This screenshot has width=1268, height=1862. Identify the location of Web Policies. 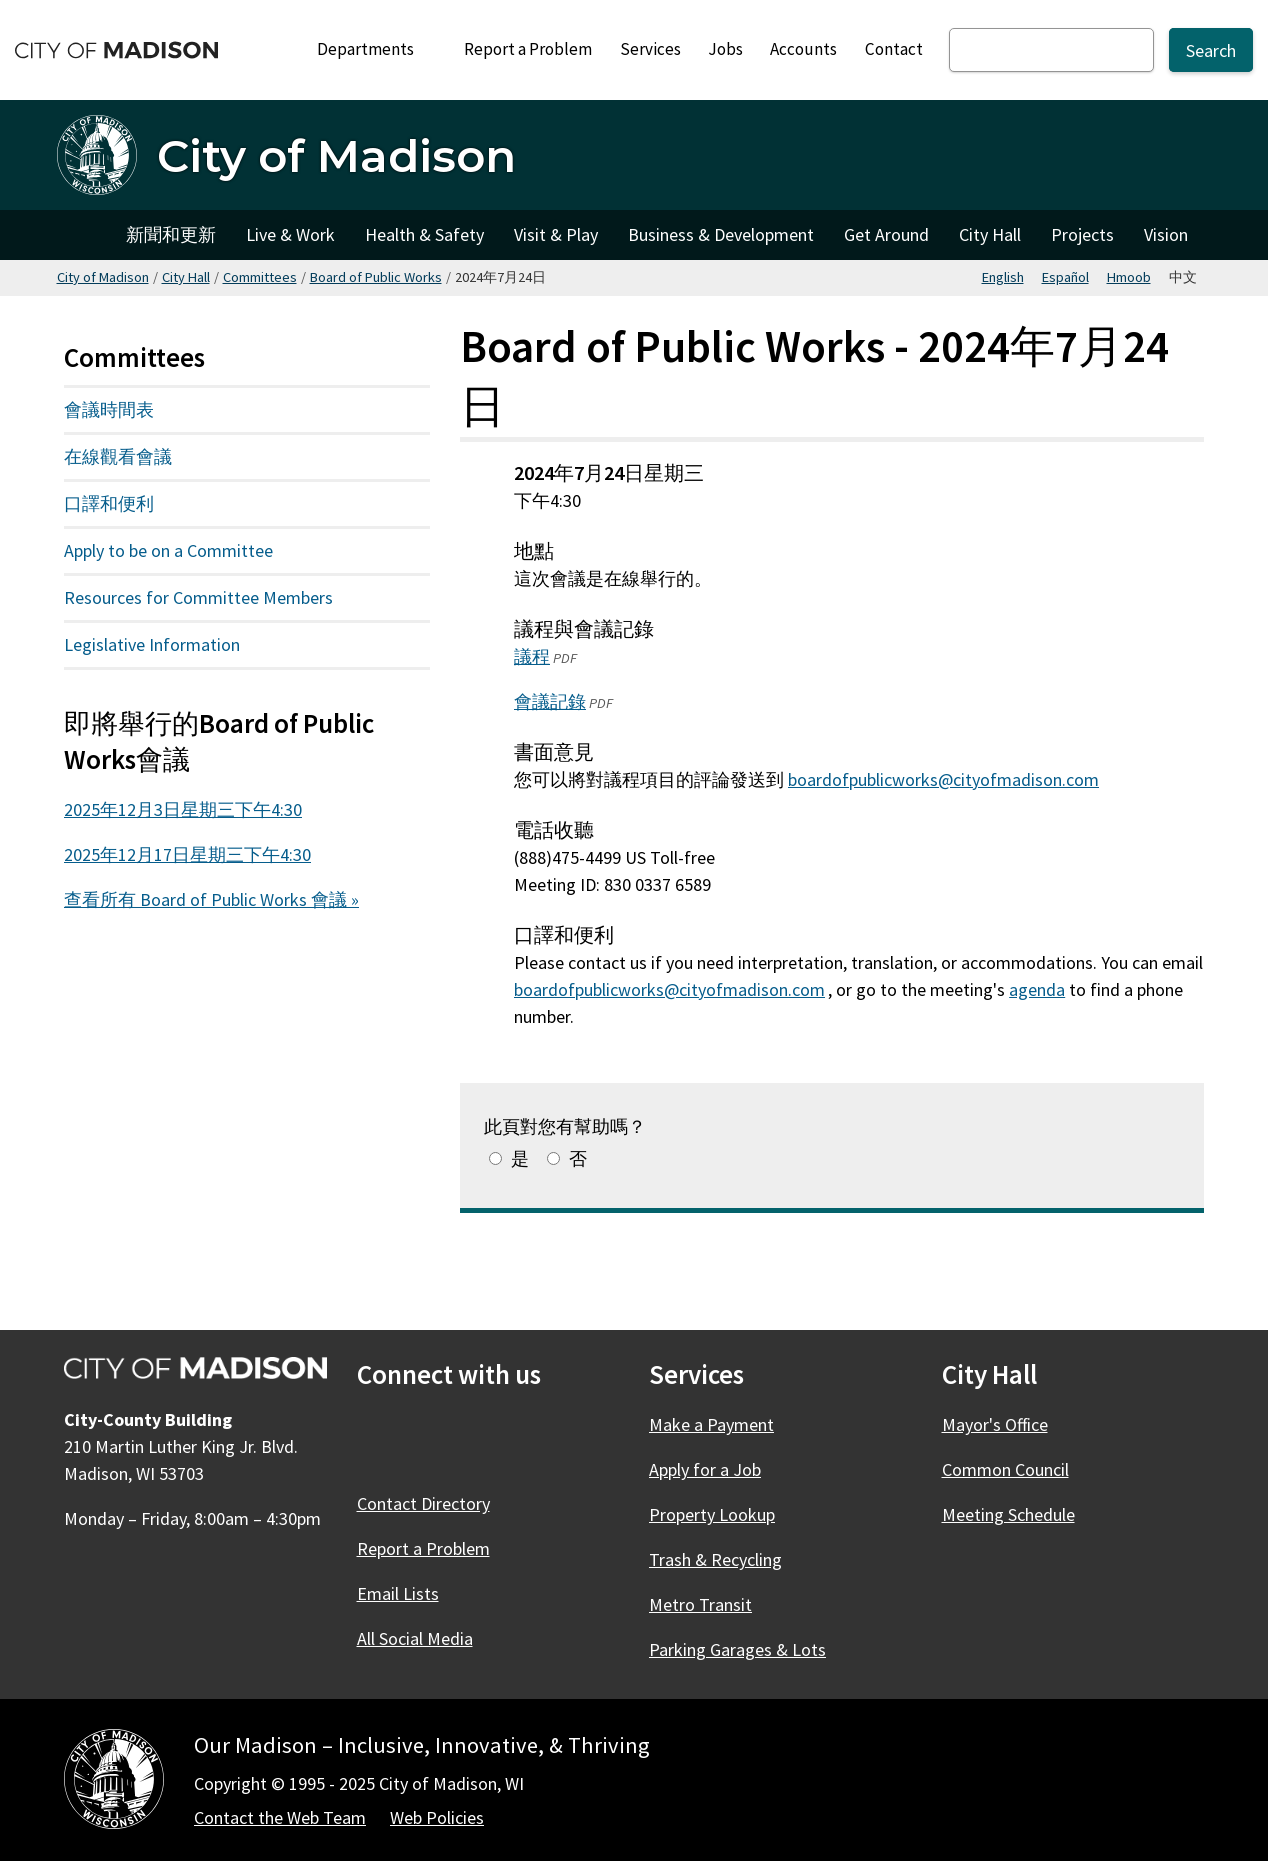
(437, 1817).